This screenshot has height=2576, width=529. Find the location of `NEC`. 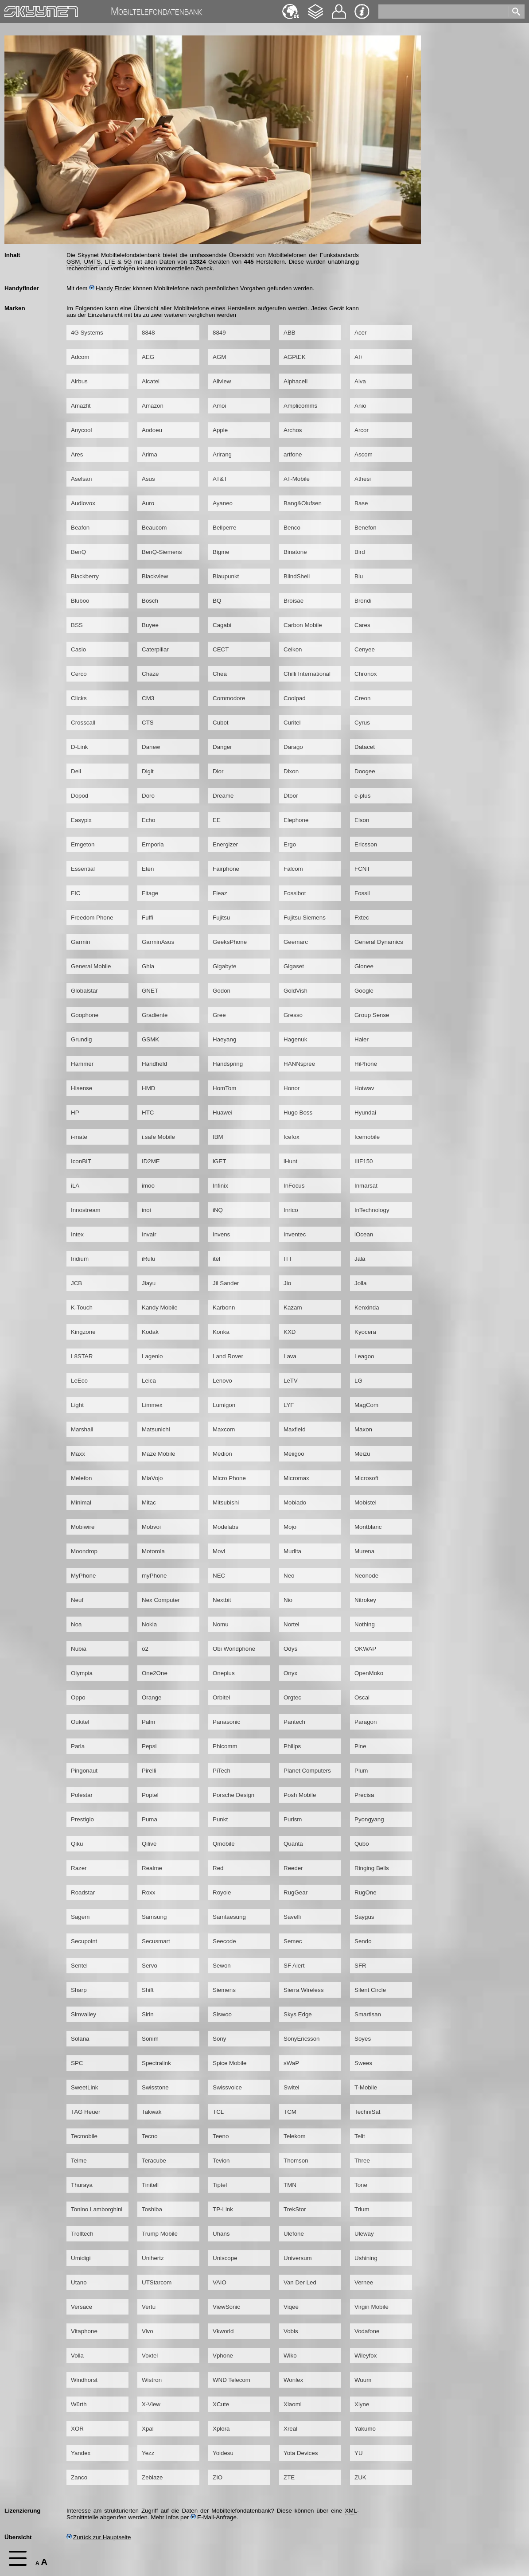

NEC is located at coordinates (219, 1575).